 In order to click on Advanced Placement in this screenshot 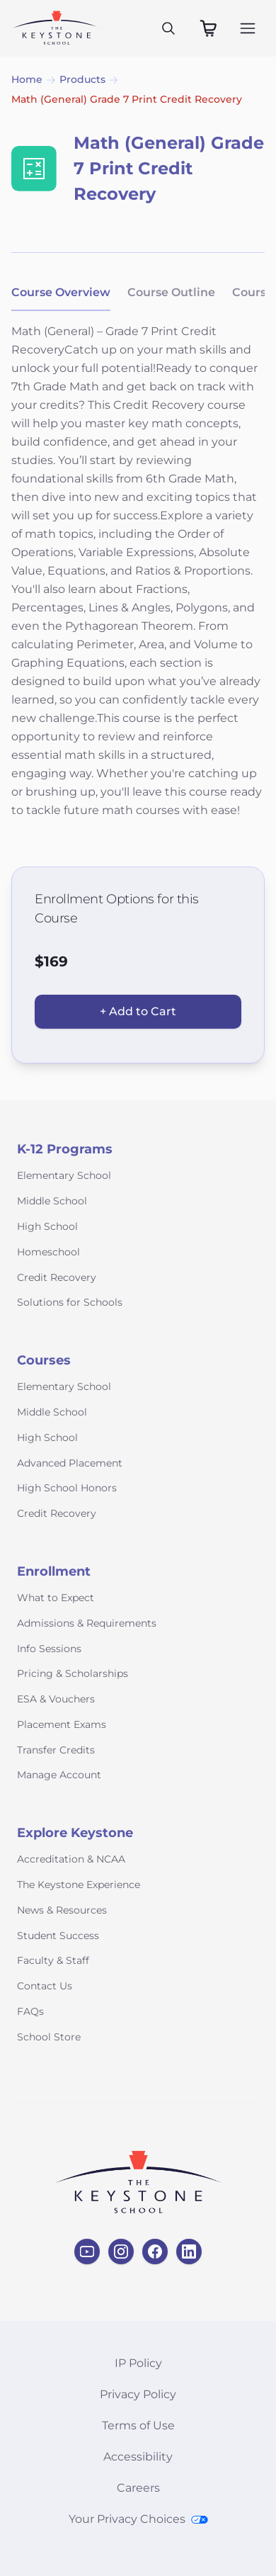, I will do `click(69, 1463)`.